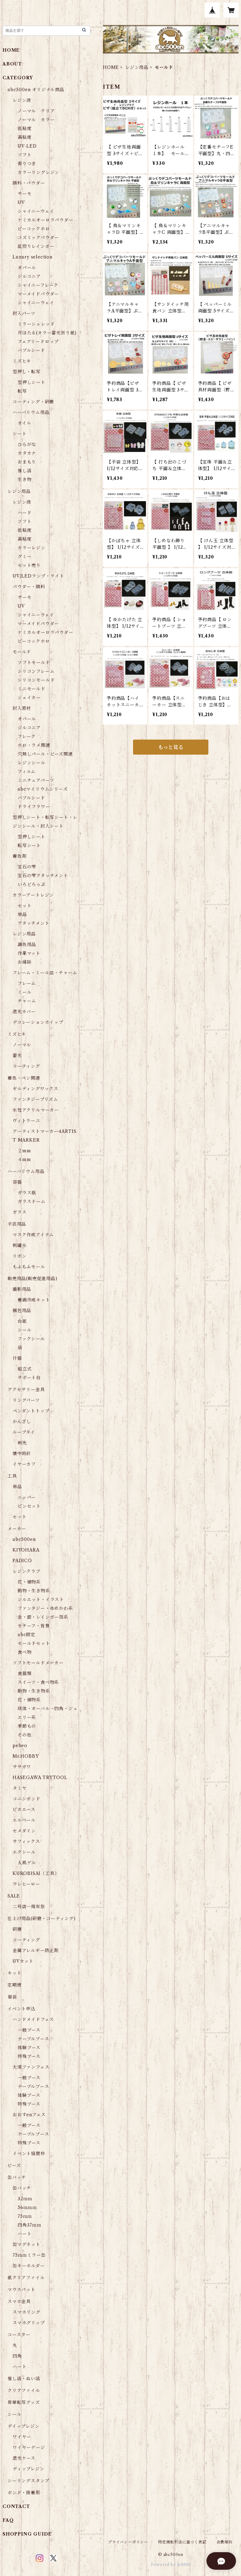 This screenshot has width=241, height=2576. I want to click on abc500en, so click(24, 1539).